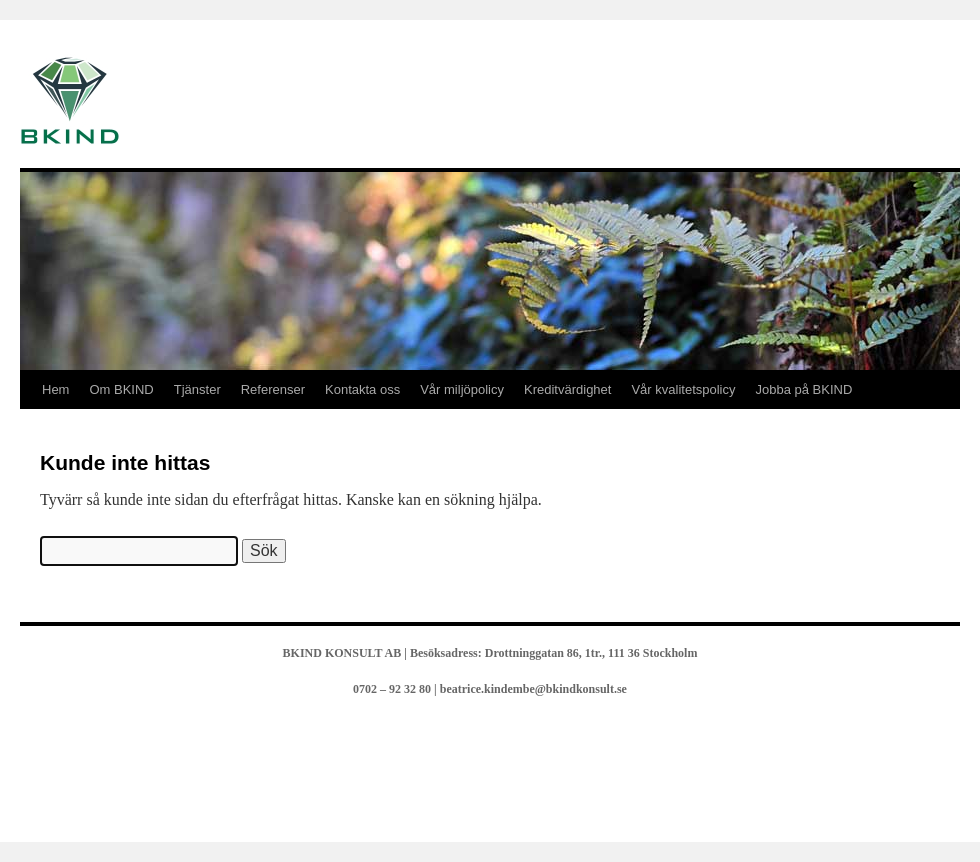  Describe the element at coordinates (567, 389) in the screenshot. I see `Kreditvärdighet` at that location.